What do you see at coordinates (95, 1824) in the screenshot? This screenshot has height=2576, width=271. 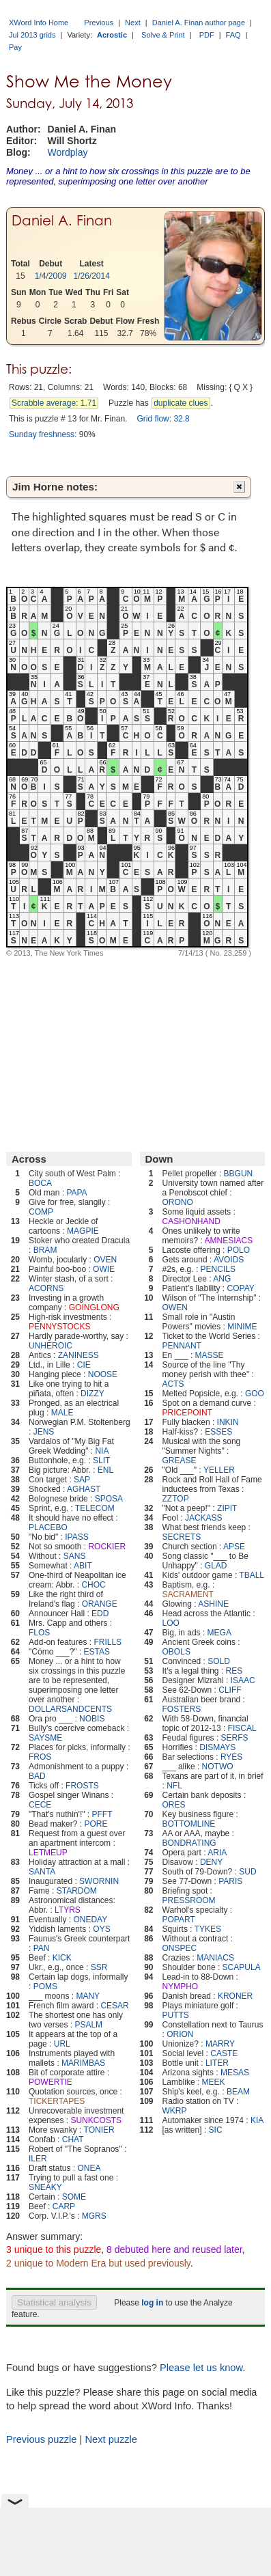 I see `PORE` at bounding box center [95, 1824].